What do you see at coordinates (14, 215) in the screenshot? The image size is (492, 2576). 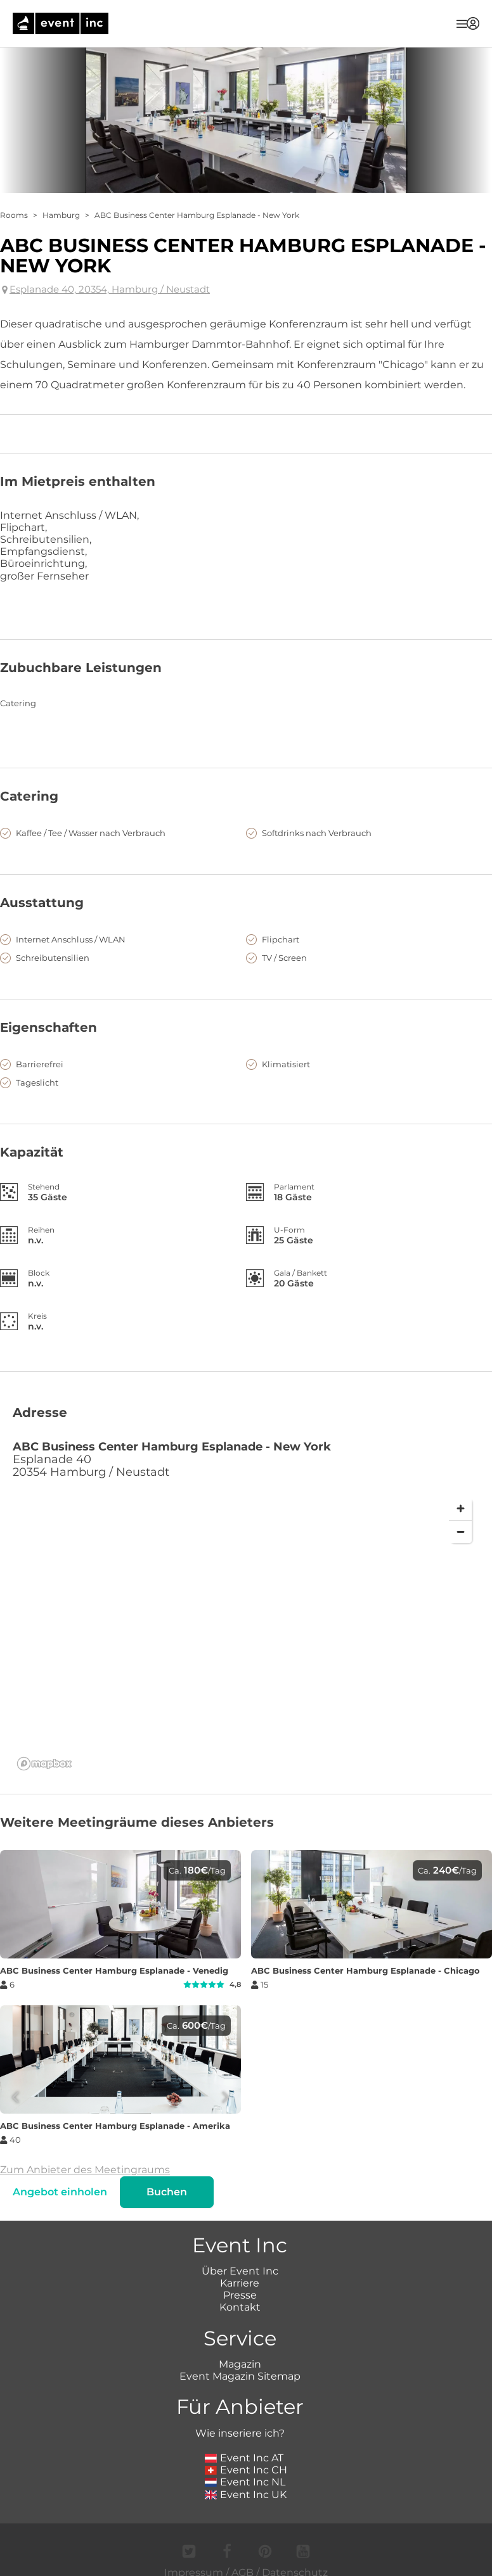 I see `Rooms` at bounding box center [14, 215].